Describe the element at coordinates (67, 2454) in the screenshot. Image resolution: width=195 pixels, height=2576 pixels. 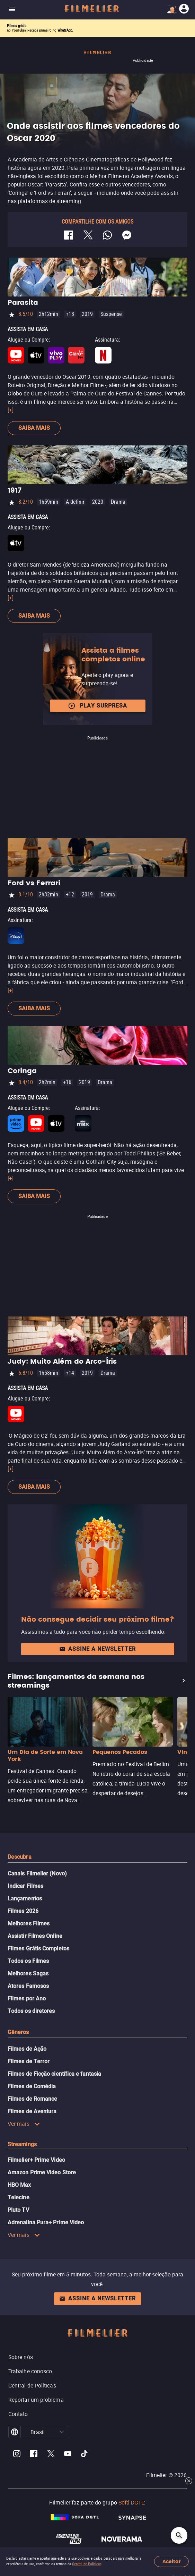
I see `[Filmelier Youtube]` at that location.